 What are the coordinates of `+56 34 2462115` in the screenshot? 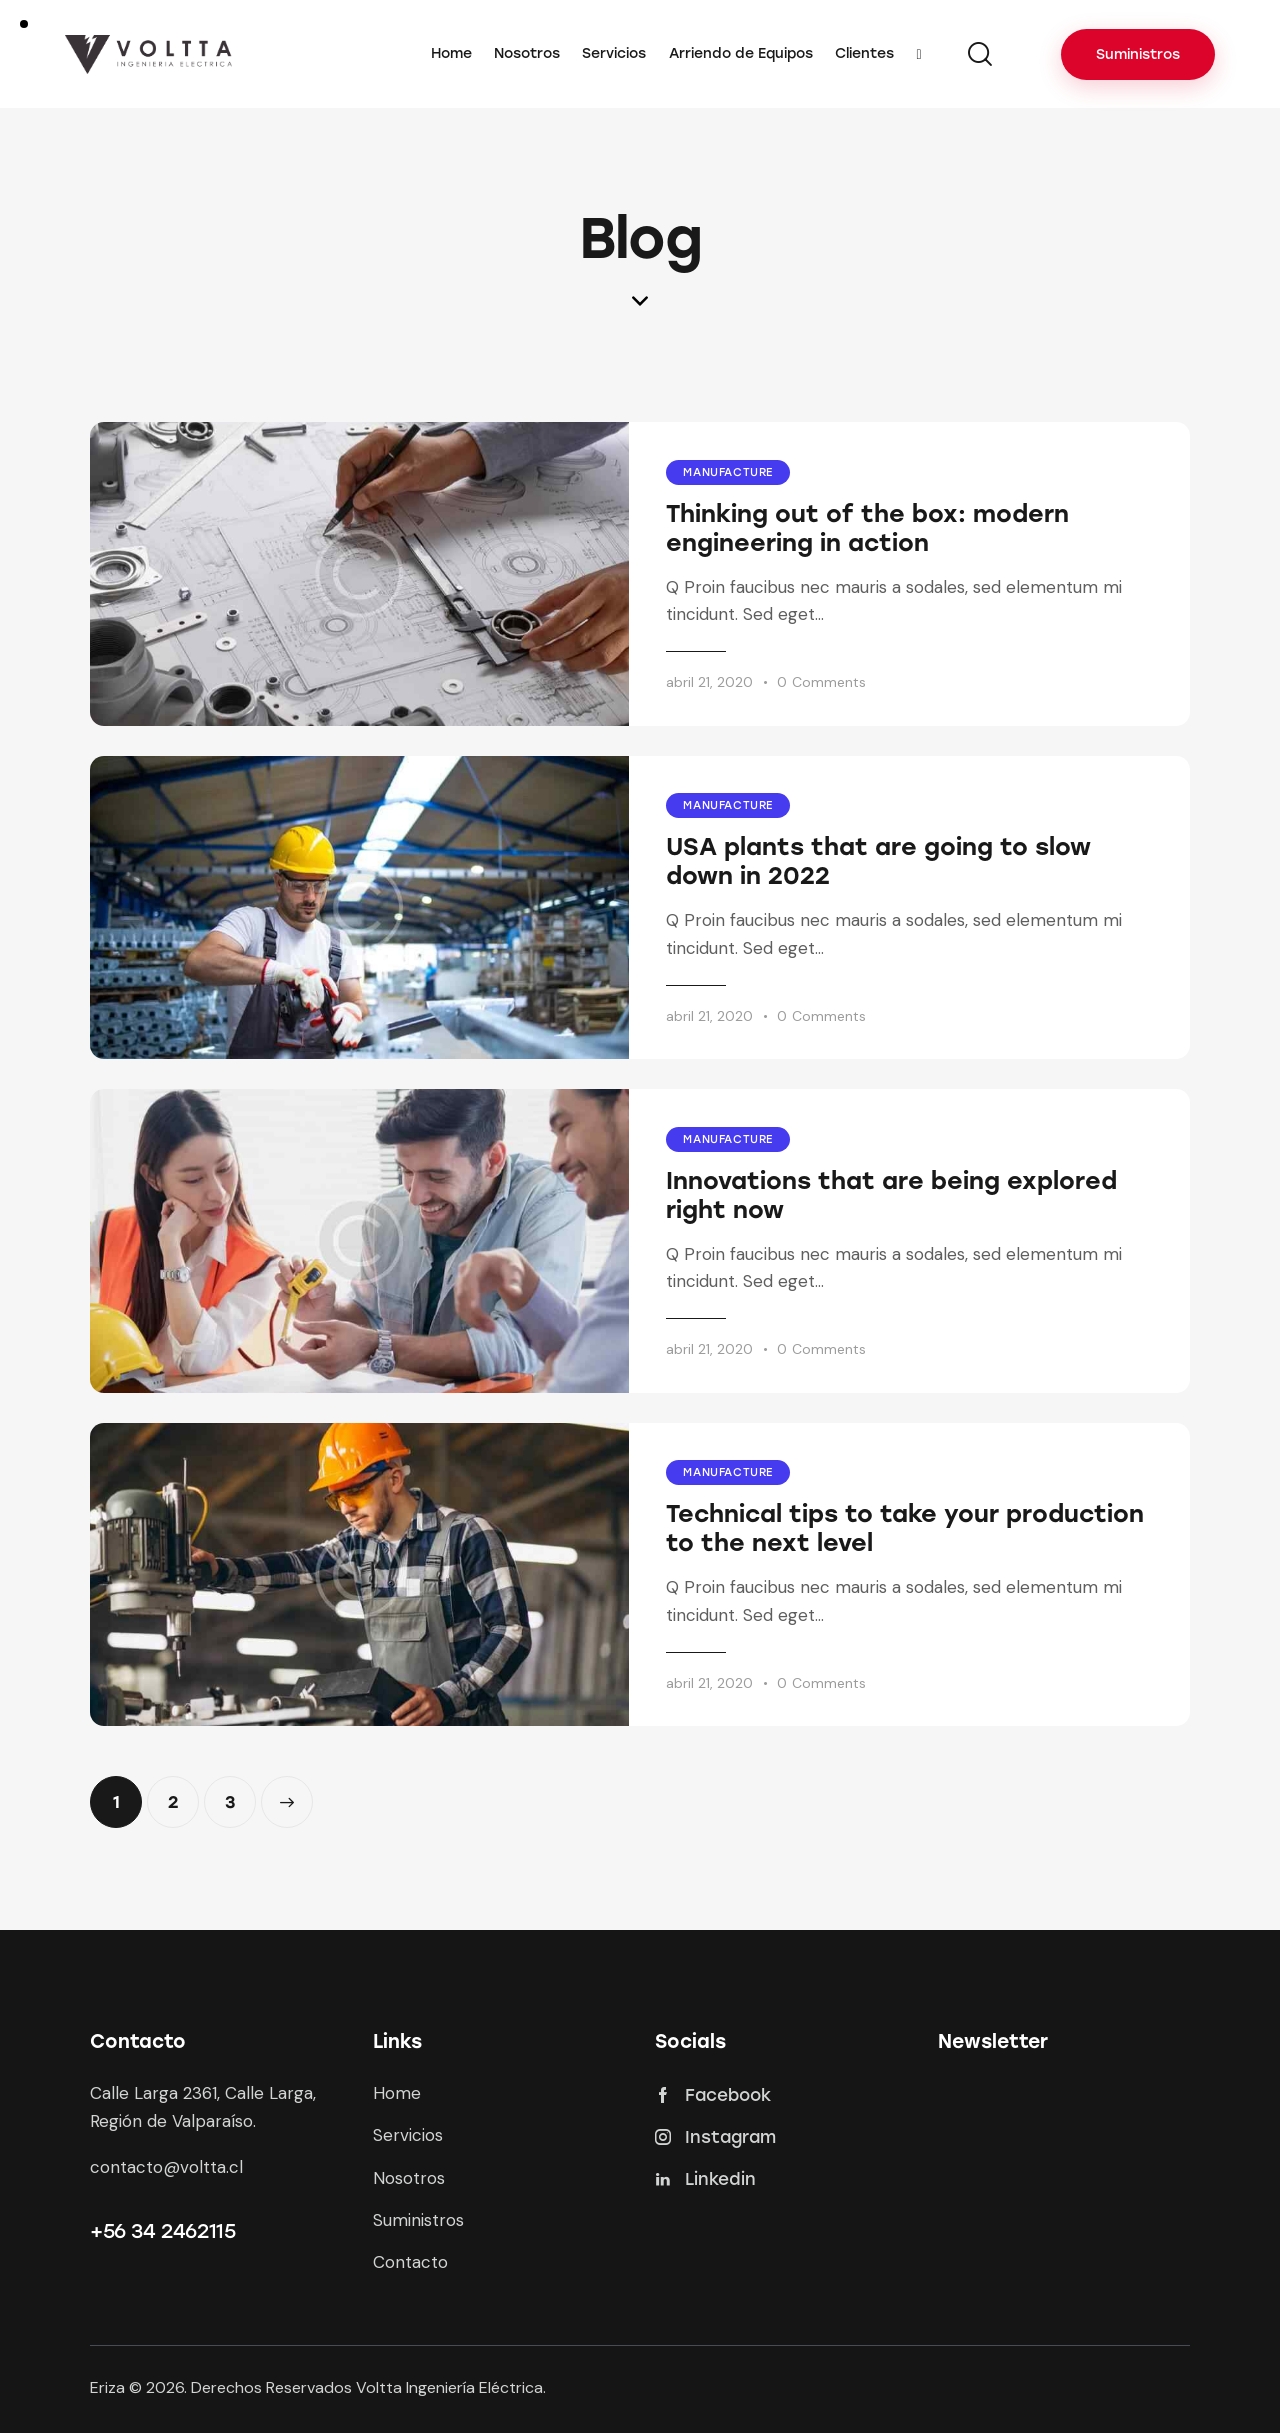 It's located at (162, 2231).